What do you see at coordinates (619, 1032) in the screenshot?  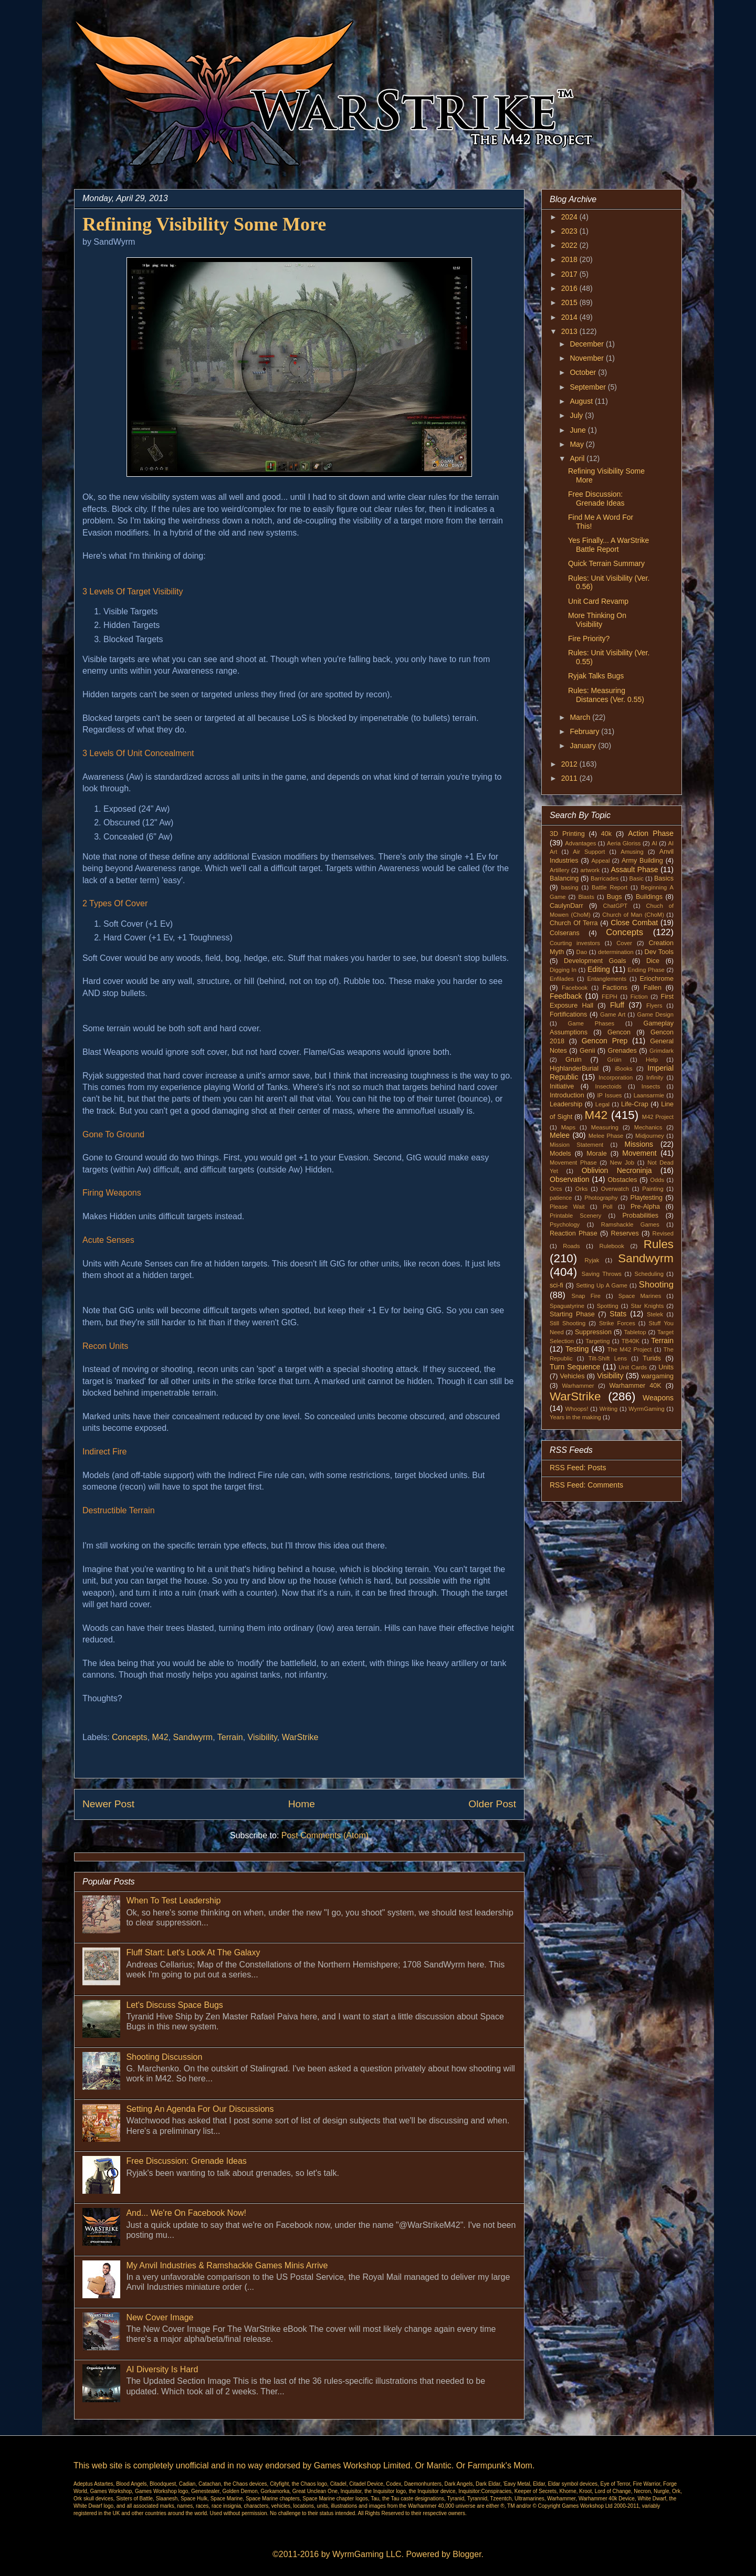 I see `Gencon` at bounding box center [619, 1032].